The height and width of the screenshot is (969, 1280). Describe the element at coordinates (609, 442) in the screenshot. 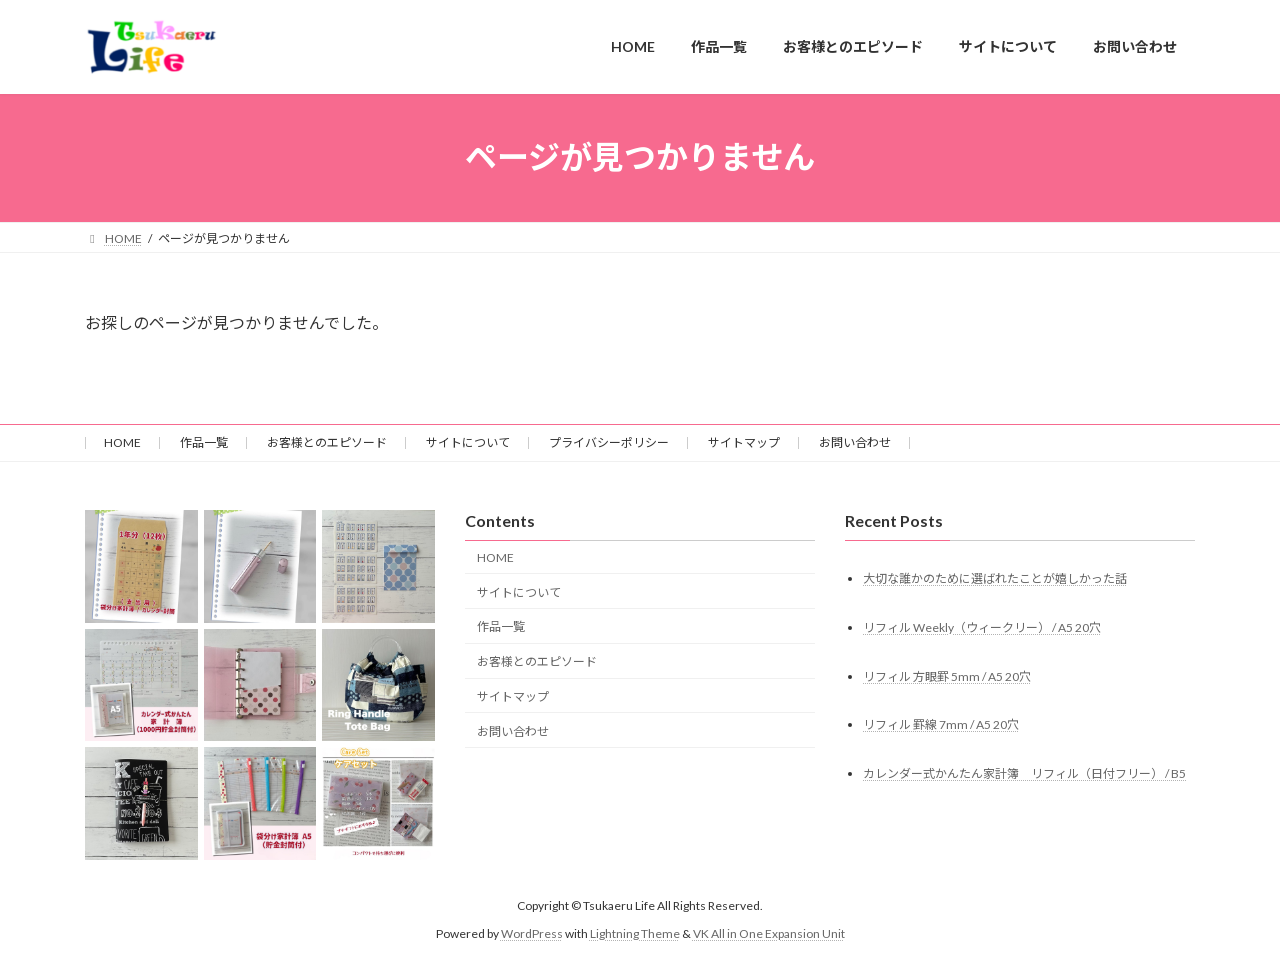

I see `プライバシーポリシー` at that location.